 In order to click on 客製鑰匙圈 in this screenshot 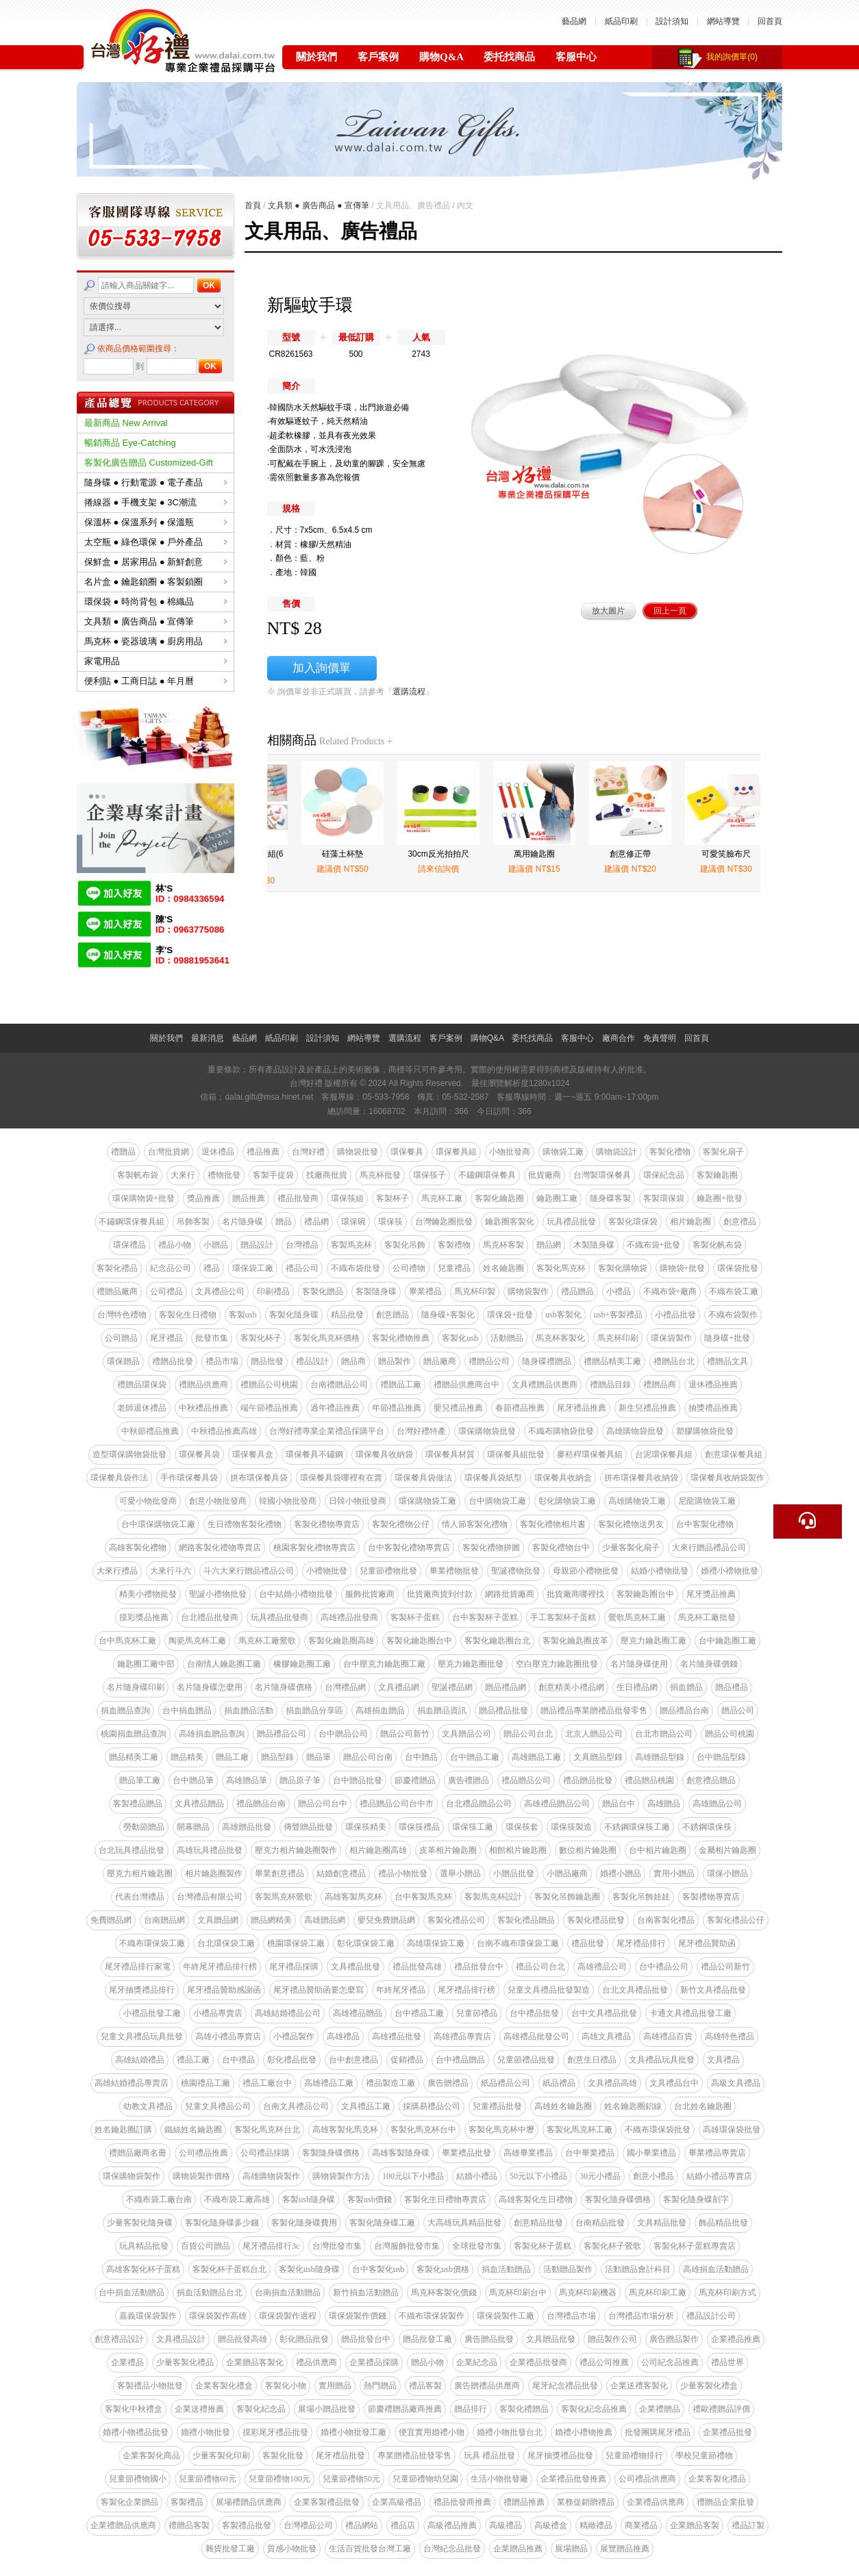, I will do `click(717, 1175)`.